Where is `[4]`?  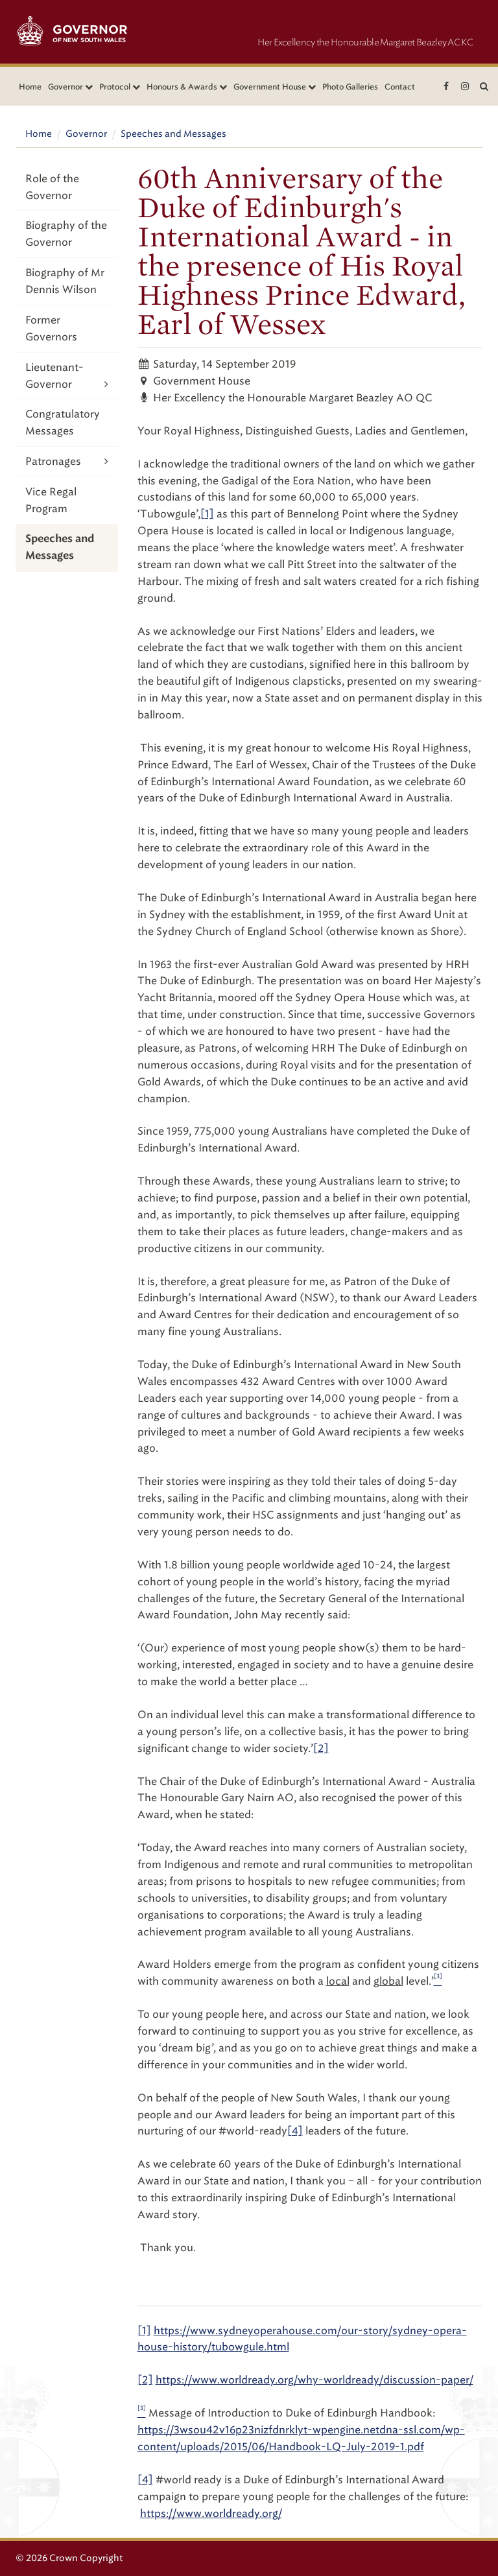 [4] is located at coordinates (295, 2131).